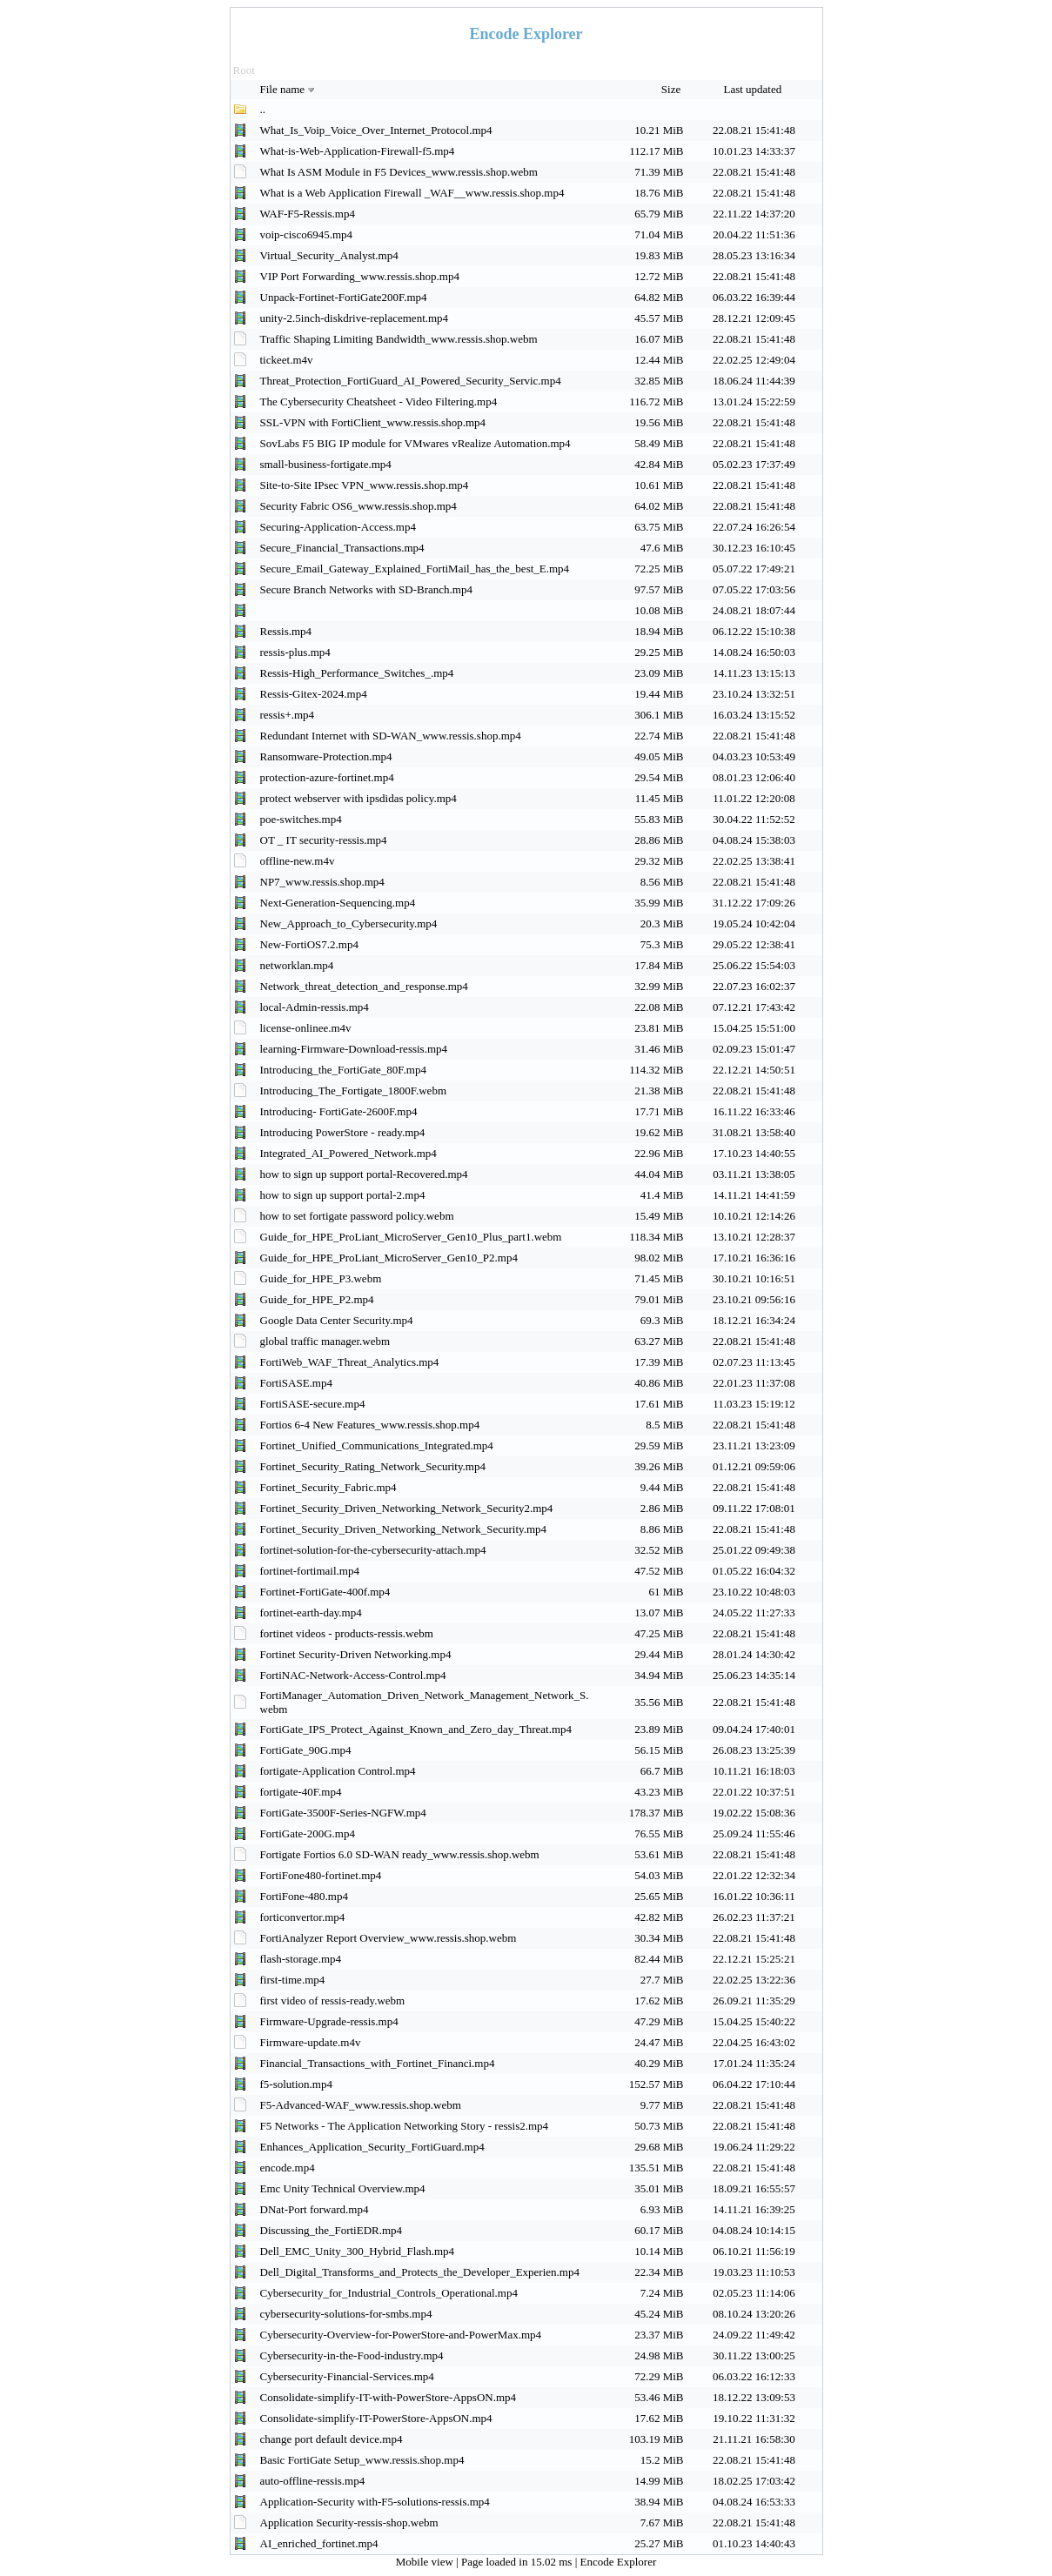 This screenshot has width=1052, height=2576. What do you see at coordinates (370, 1424) in the screenshot?
I see `Fortios 6-4 New Features_www.ressis.shop.mp4` at bounding box center [370, 1424].